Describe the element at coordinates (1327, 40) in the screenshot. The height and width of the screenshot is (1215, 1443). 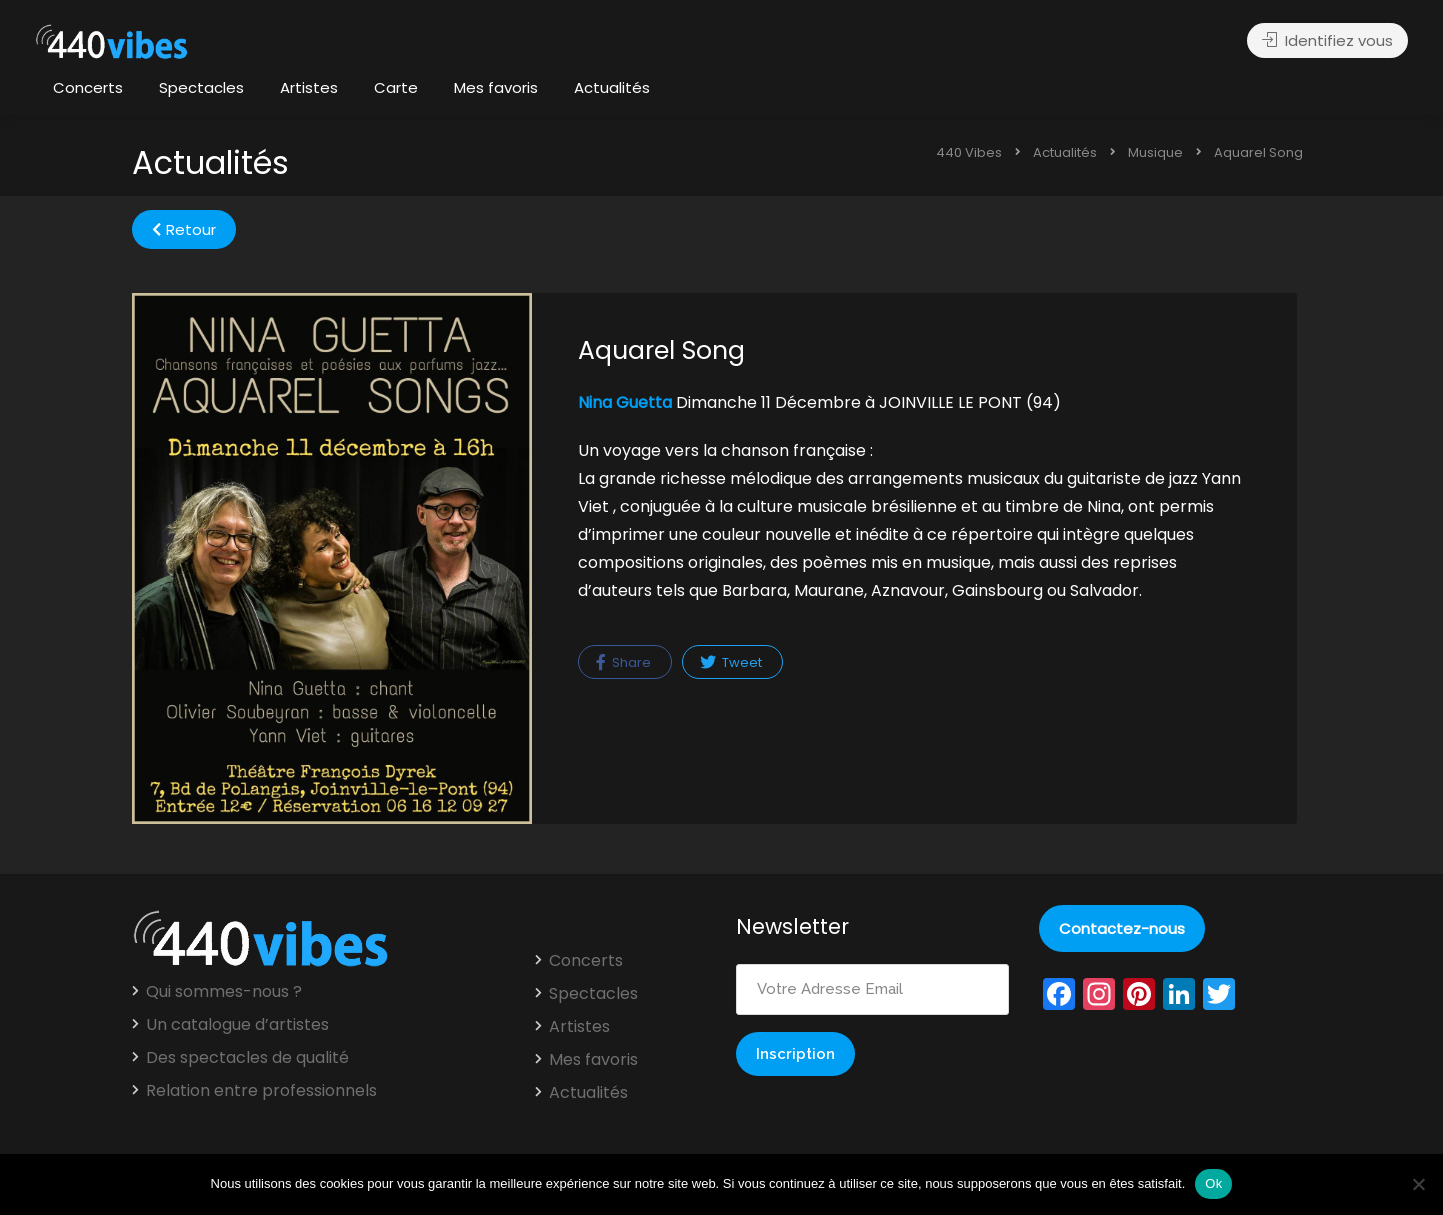
I see `Identifiez vous` at that location.